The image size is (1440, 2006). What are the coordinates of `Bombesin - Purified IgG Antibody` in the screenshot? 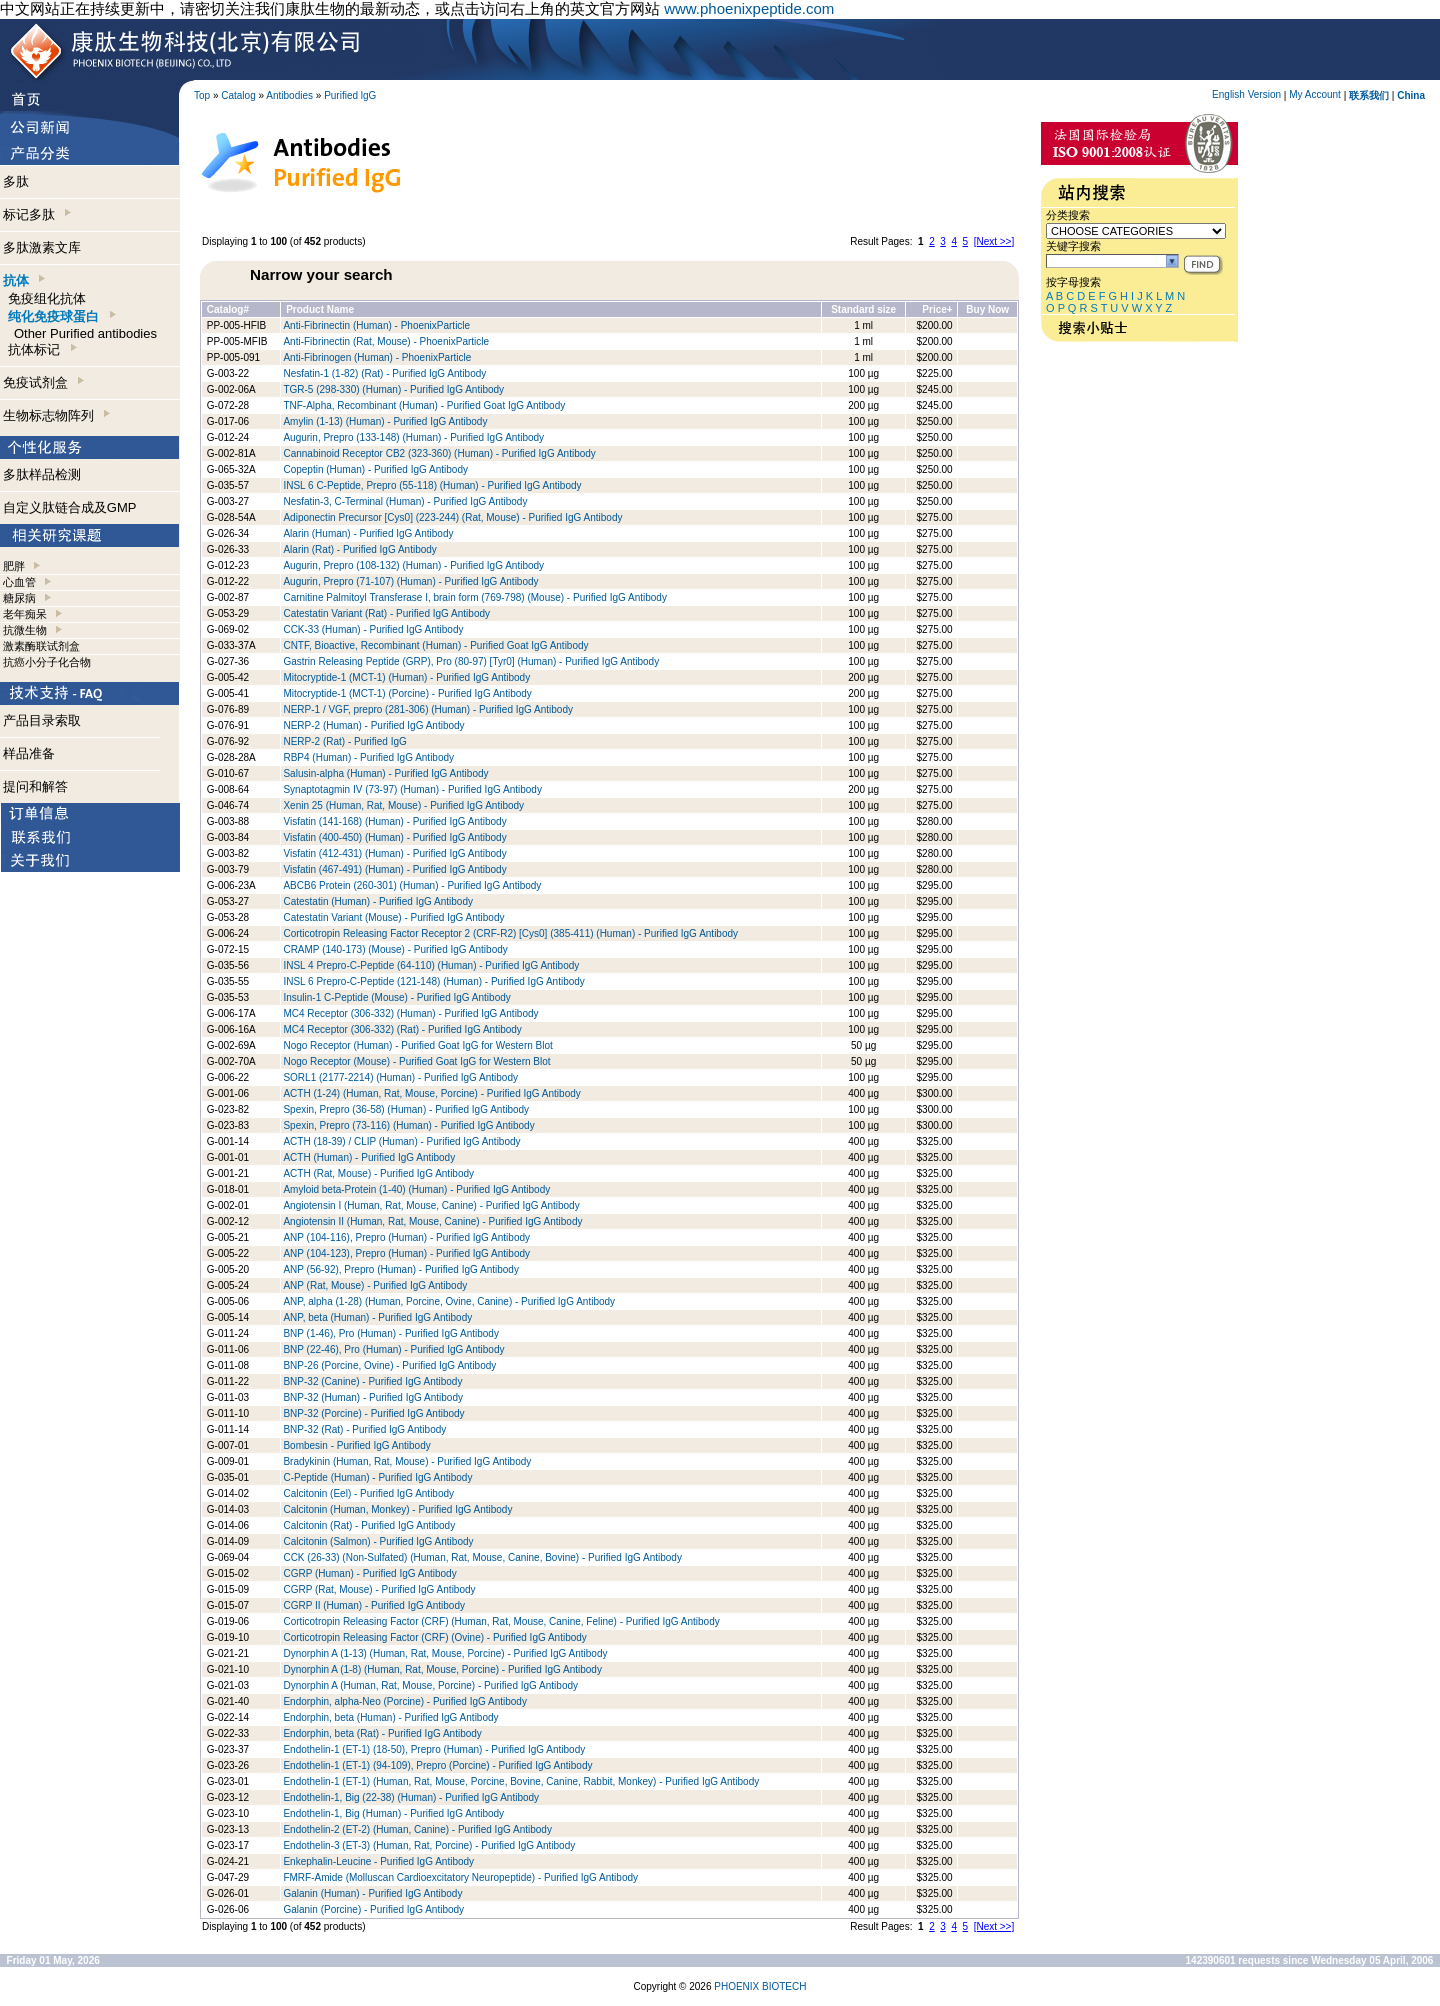 It's located at (356, 1445).